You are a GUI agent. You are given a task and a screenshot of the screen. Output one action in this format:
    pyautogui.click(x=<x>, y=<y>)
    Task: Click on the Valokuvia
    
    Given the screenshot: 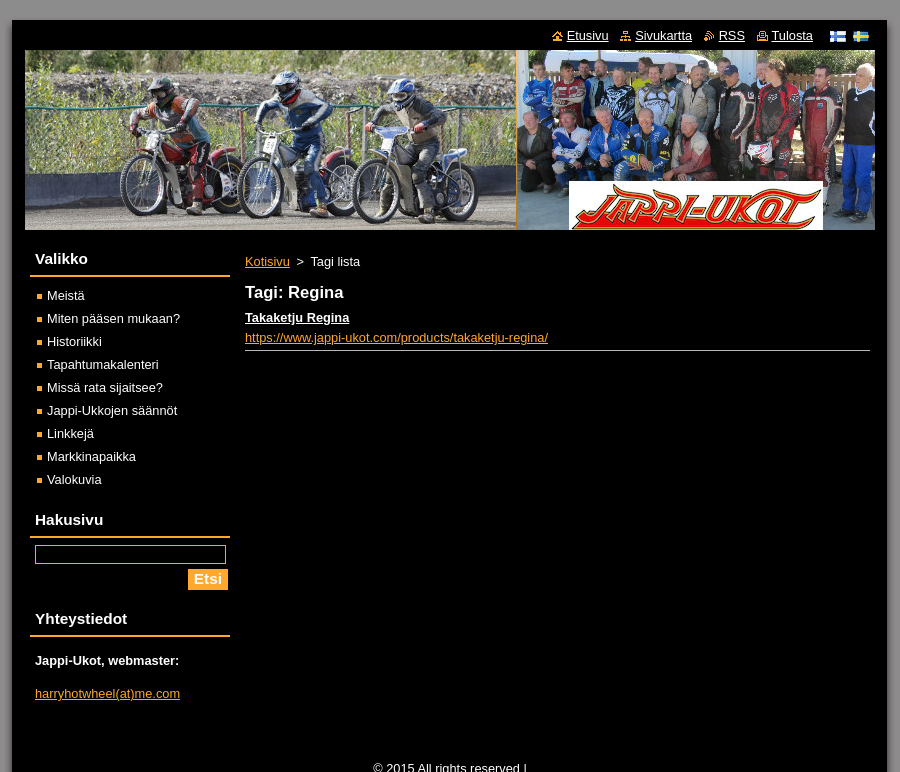 What is the action you would take?
    pyautogui.click(x=74, y=479)
    